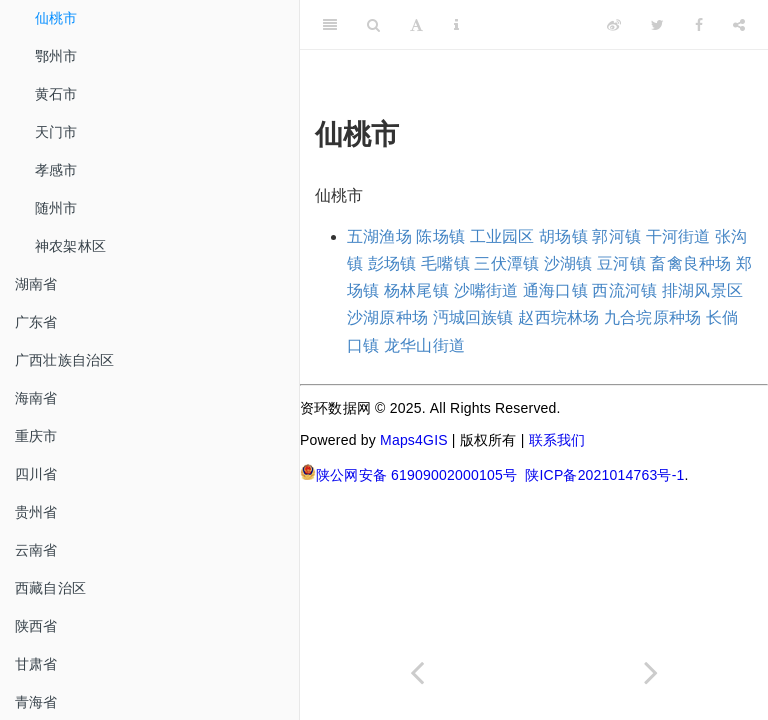 The height and width of the screenshot is (720, 768). Describe the element at coordinates (50, 588) in the screenshot. I see `西藏自治区` at that location.